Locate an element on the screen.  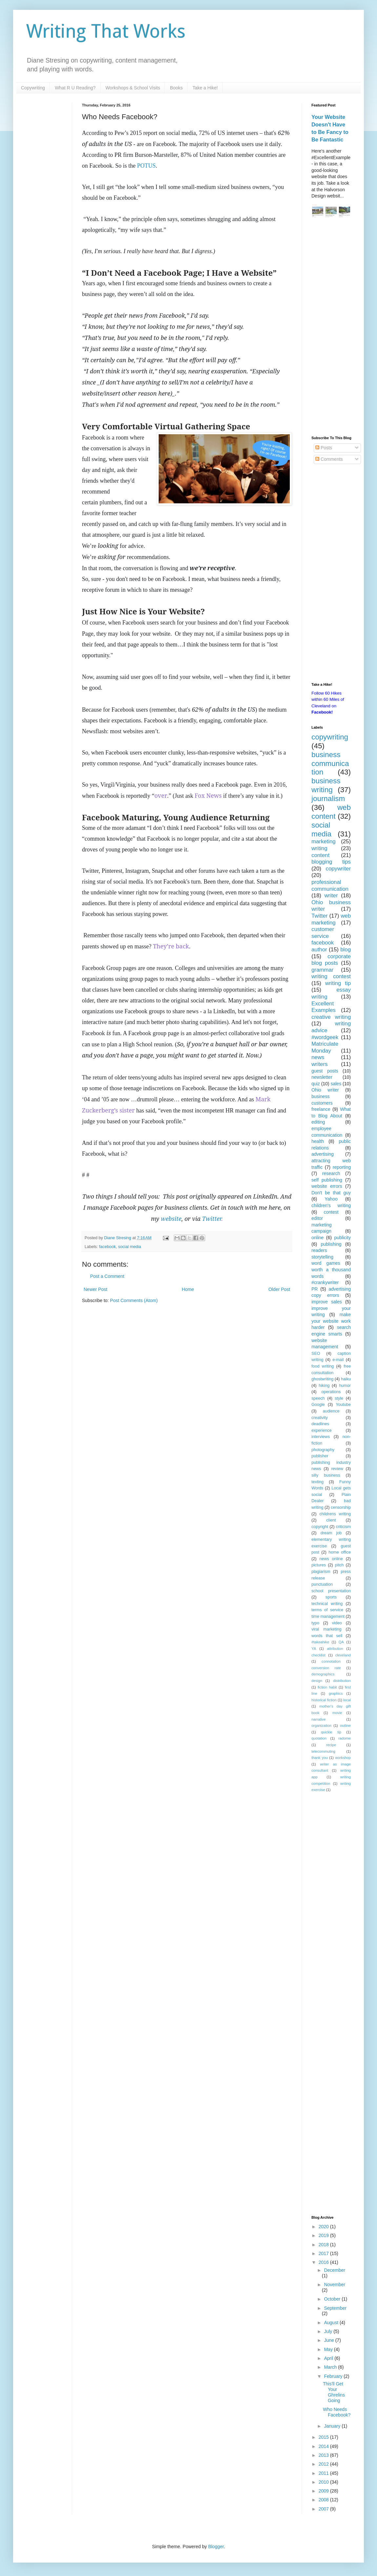
terms of service is located at coordinates (327, 1610).